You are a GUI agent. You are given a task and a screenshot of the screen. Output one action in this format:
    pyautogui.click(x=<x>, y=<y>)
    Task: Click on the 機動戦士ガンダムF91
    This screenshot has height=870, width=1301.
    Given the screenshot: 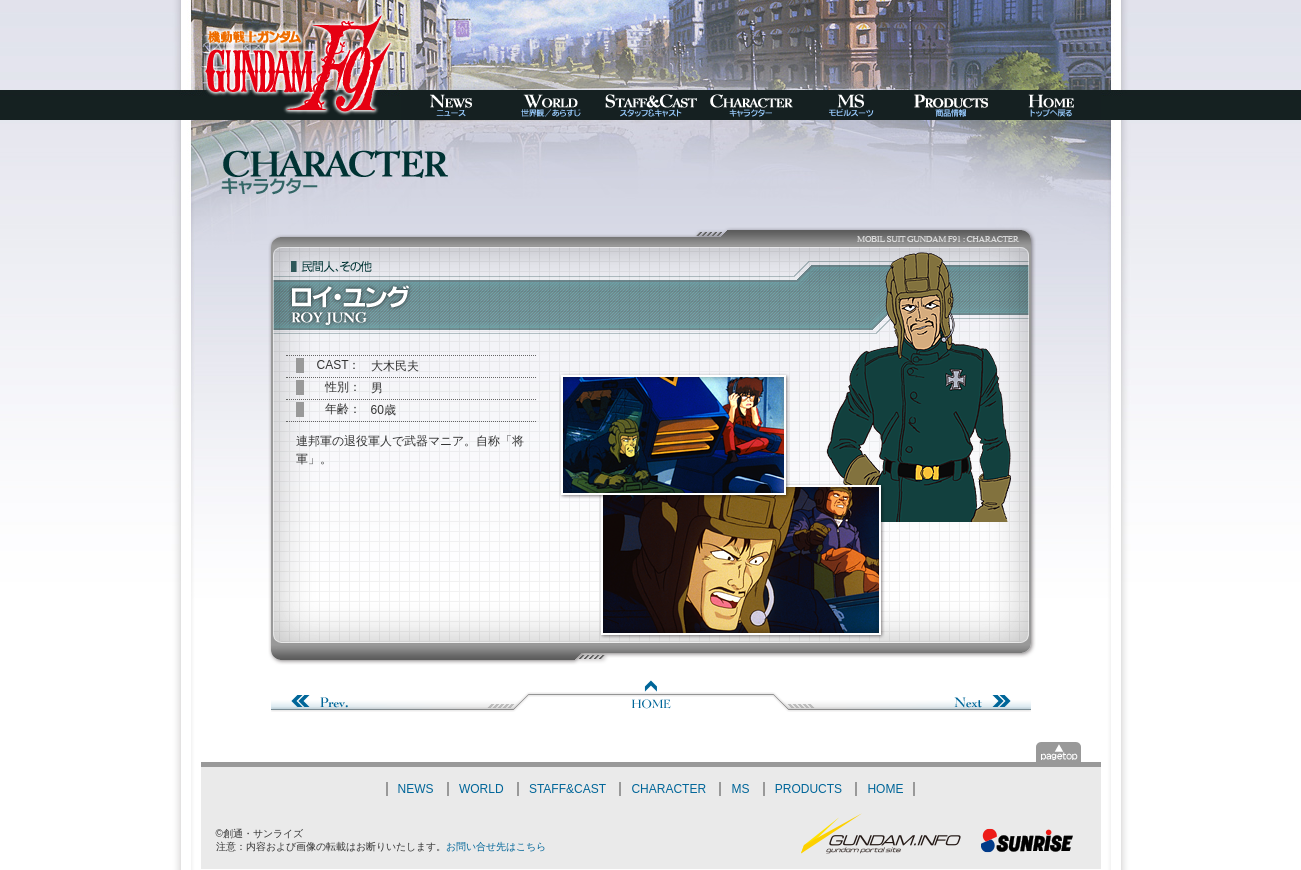 What is the action you would take?
    pyautogui.click(x=296, y=60)
    